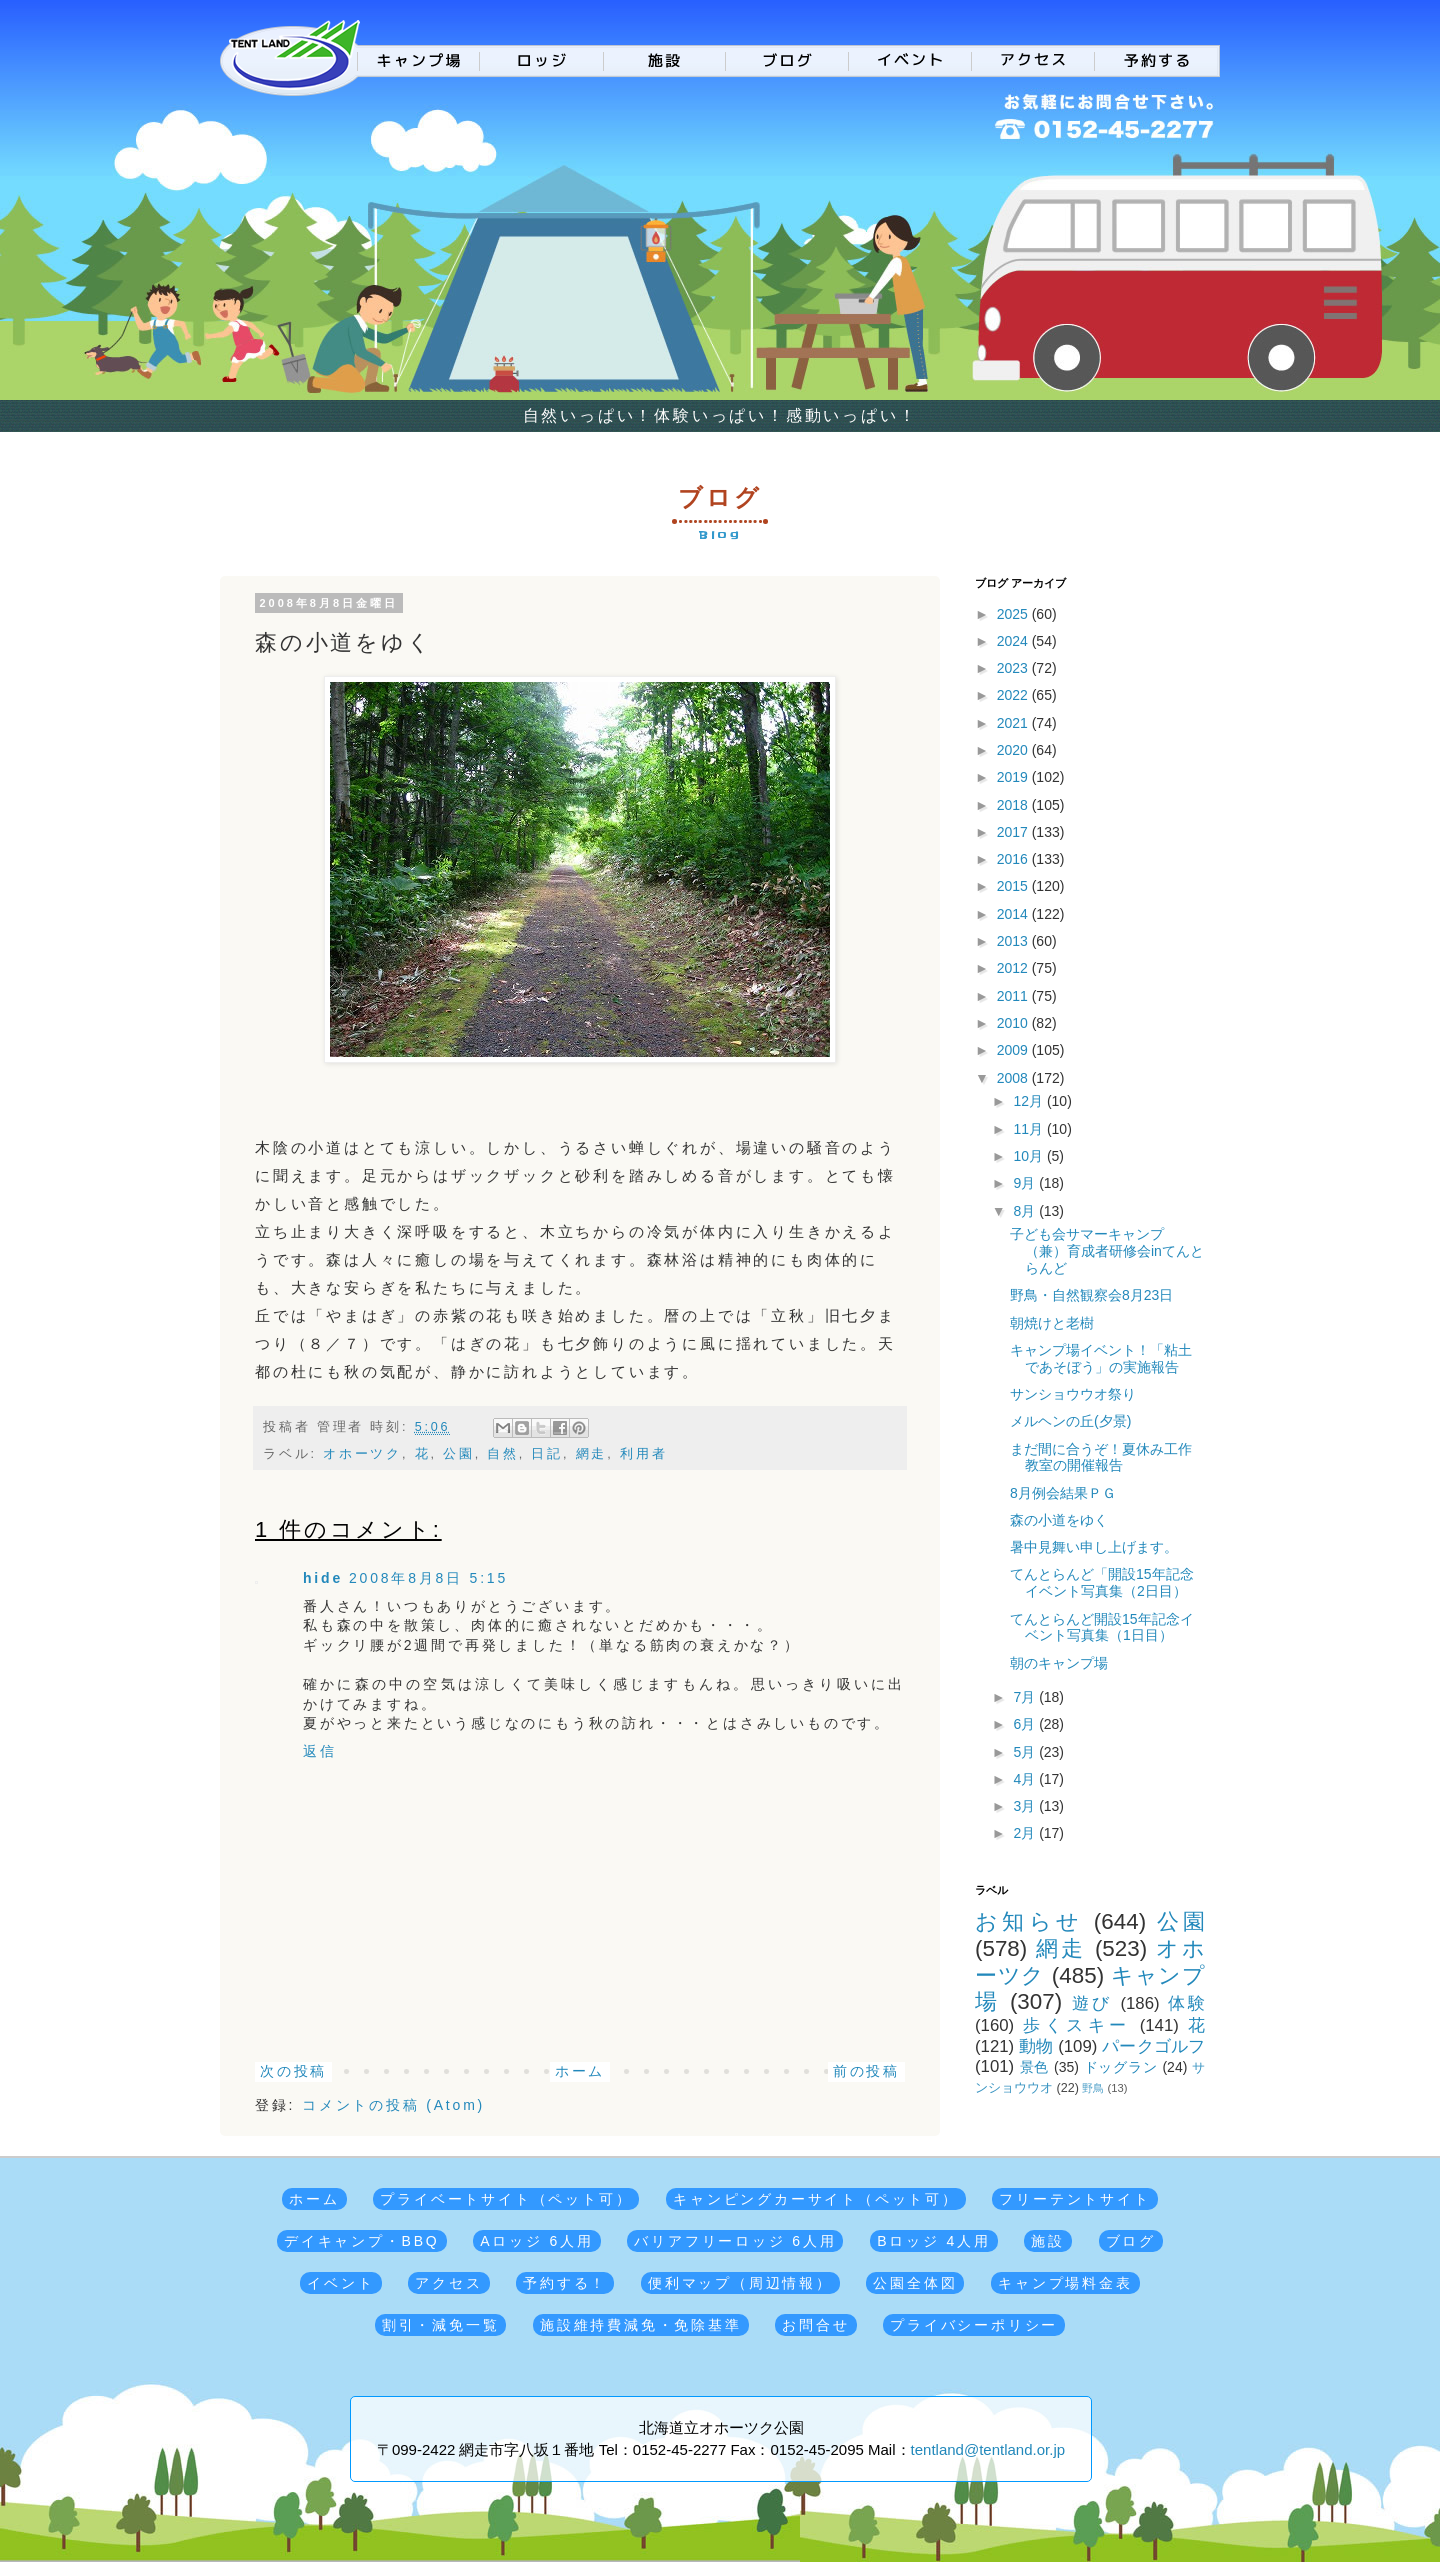 The image size is (1440, 2562). I want to click on 野鳥・自然観察会8月23日, so click(1091, 1295).